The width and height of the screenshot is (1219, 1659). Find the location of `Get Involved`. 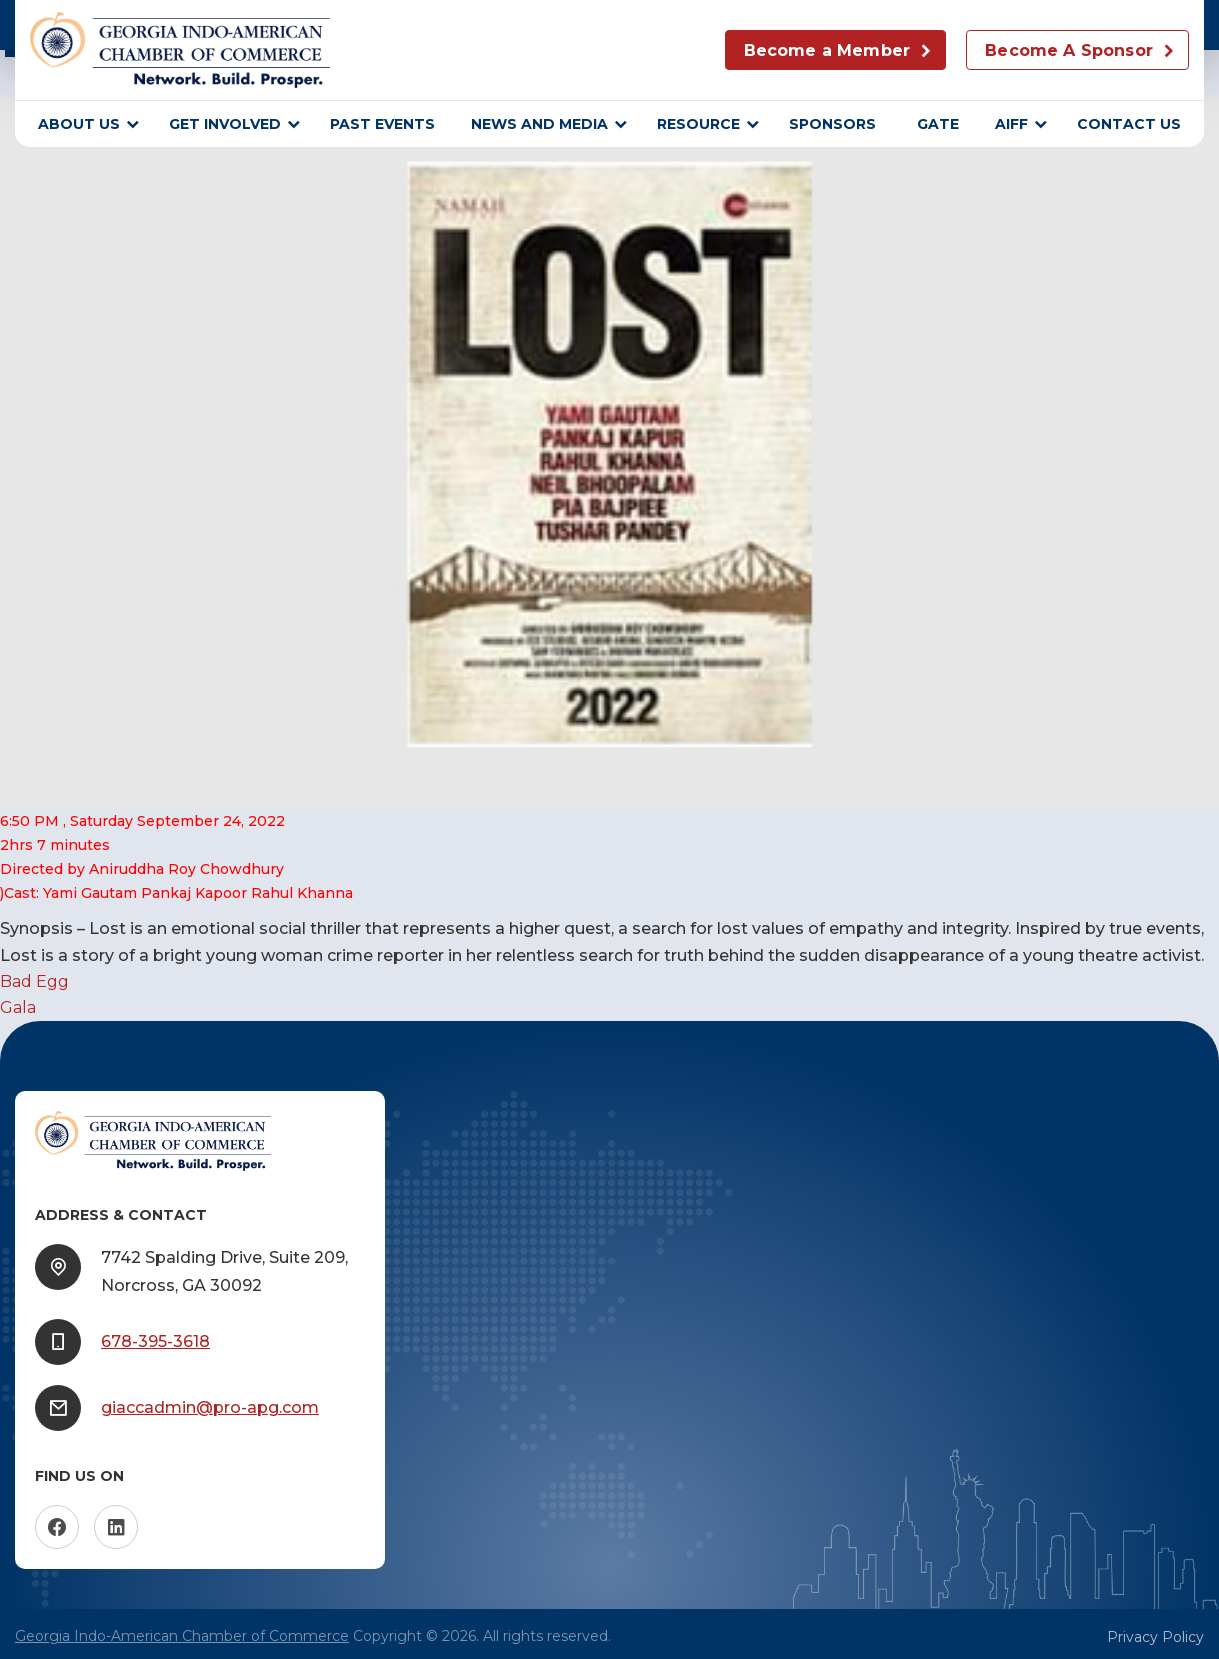

Get Involved is located at coordinates (225, 124).